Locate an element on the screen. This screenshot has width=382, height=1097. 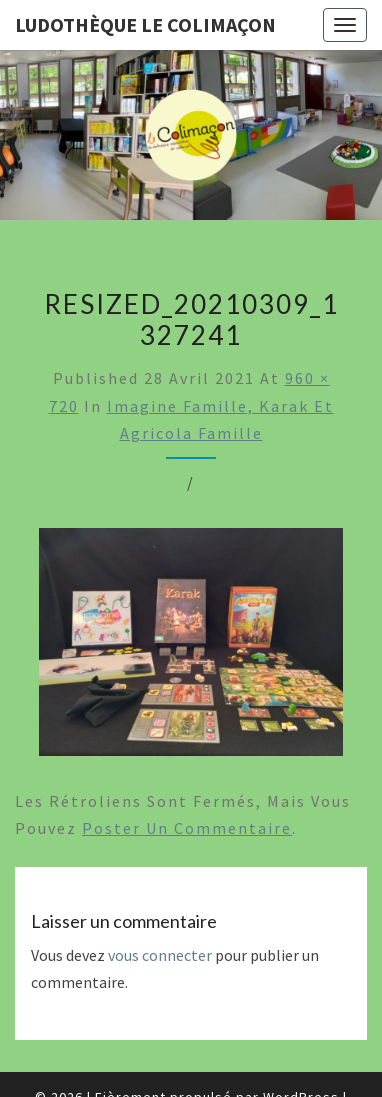
vous connecter is located at coordinates (160, 955).